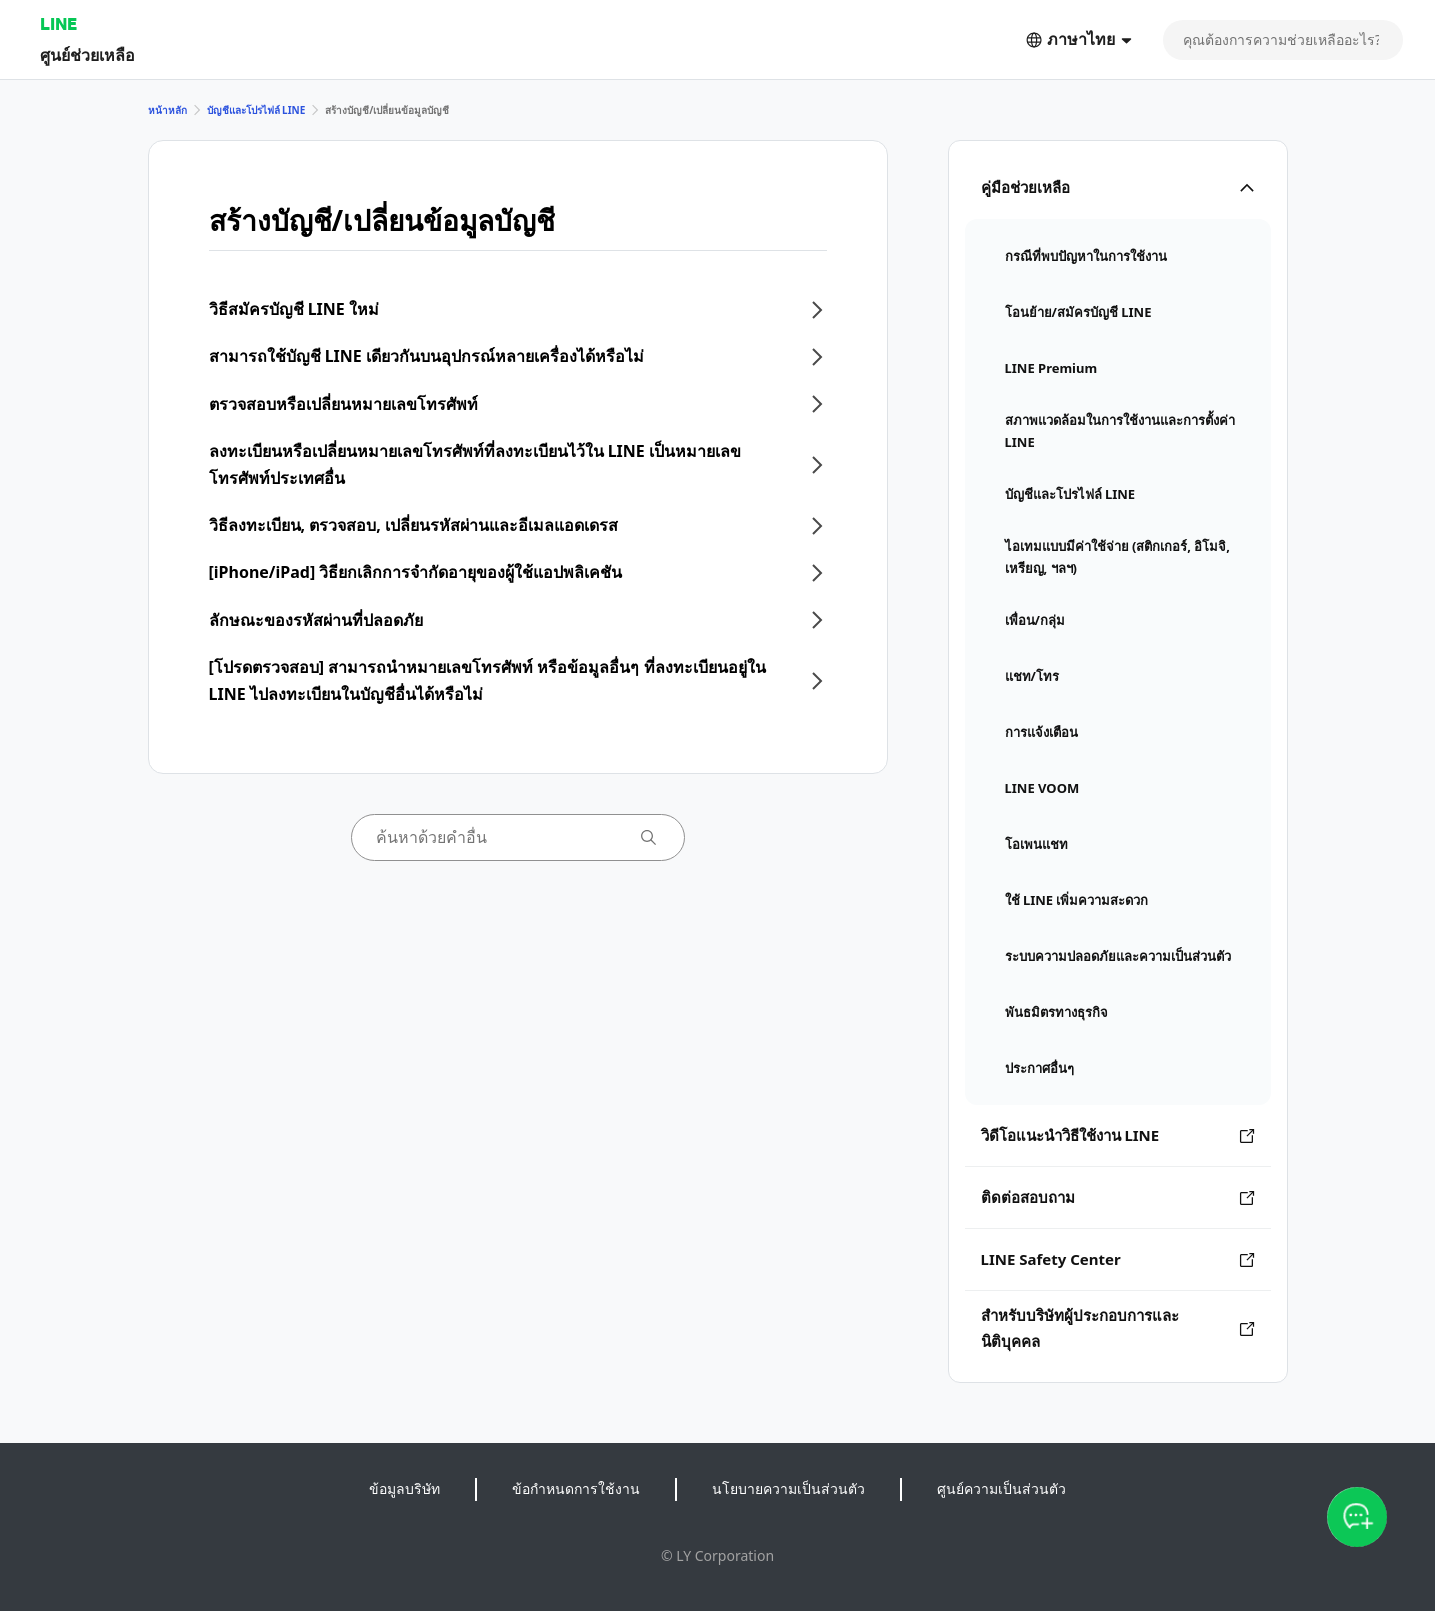 This screenshot has width=1435, height=1611. What do you see at coordinates (58, 23) in the screenshot?
I see `LINE` at bounding box center [58, 23].